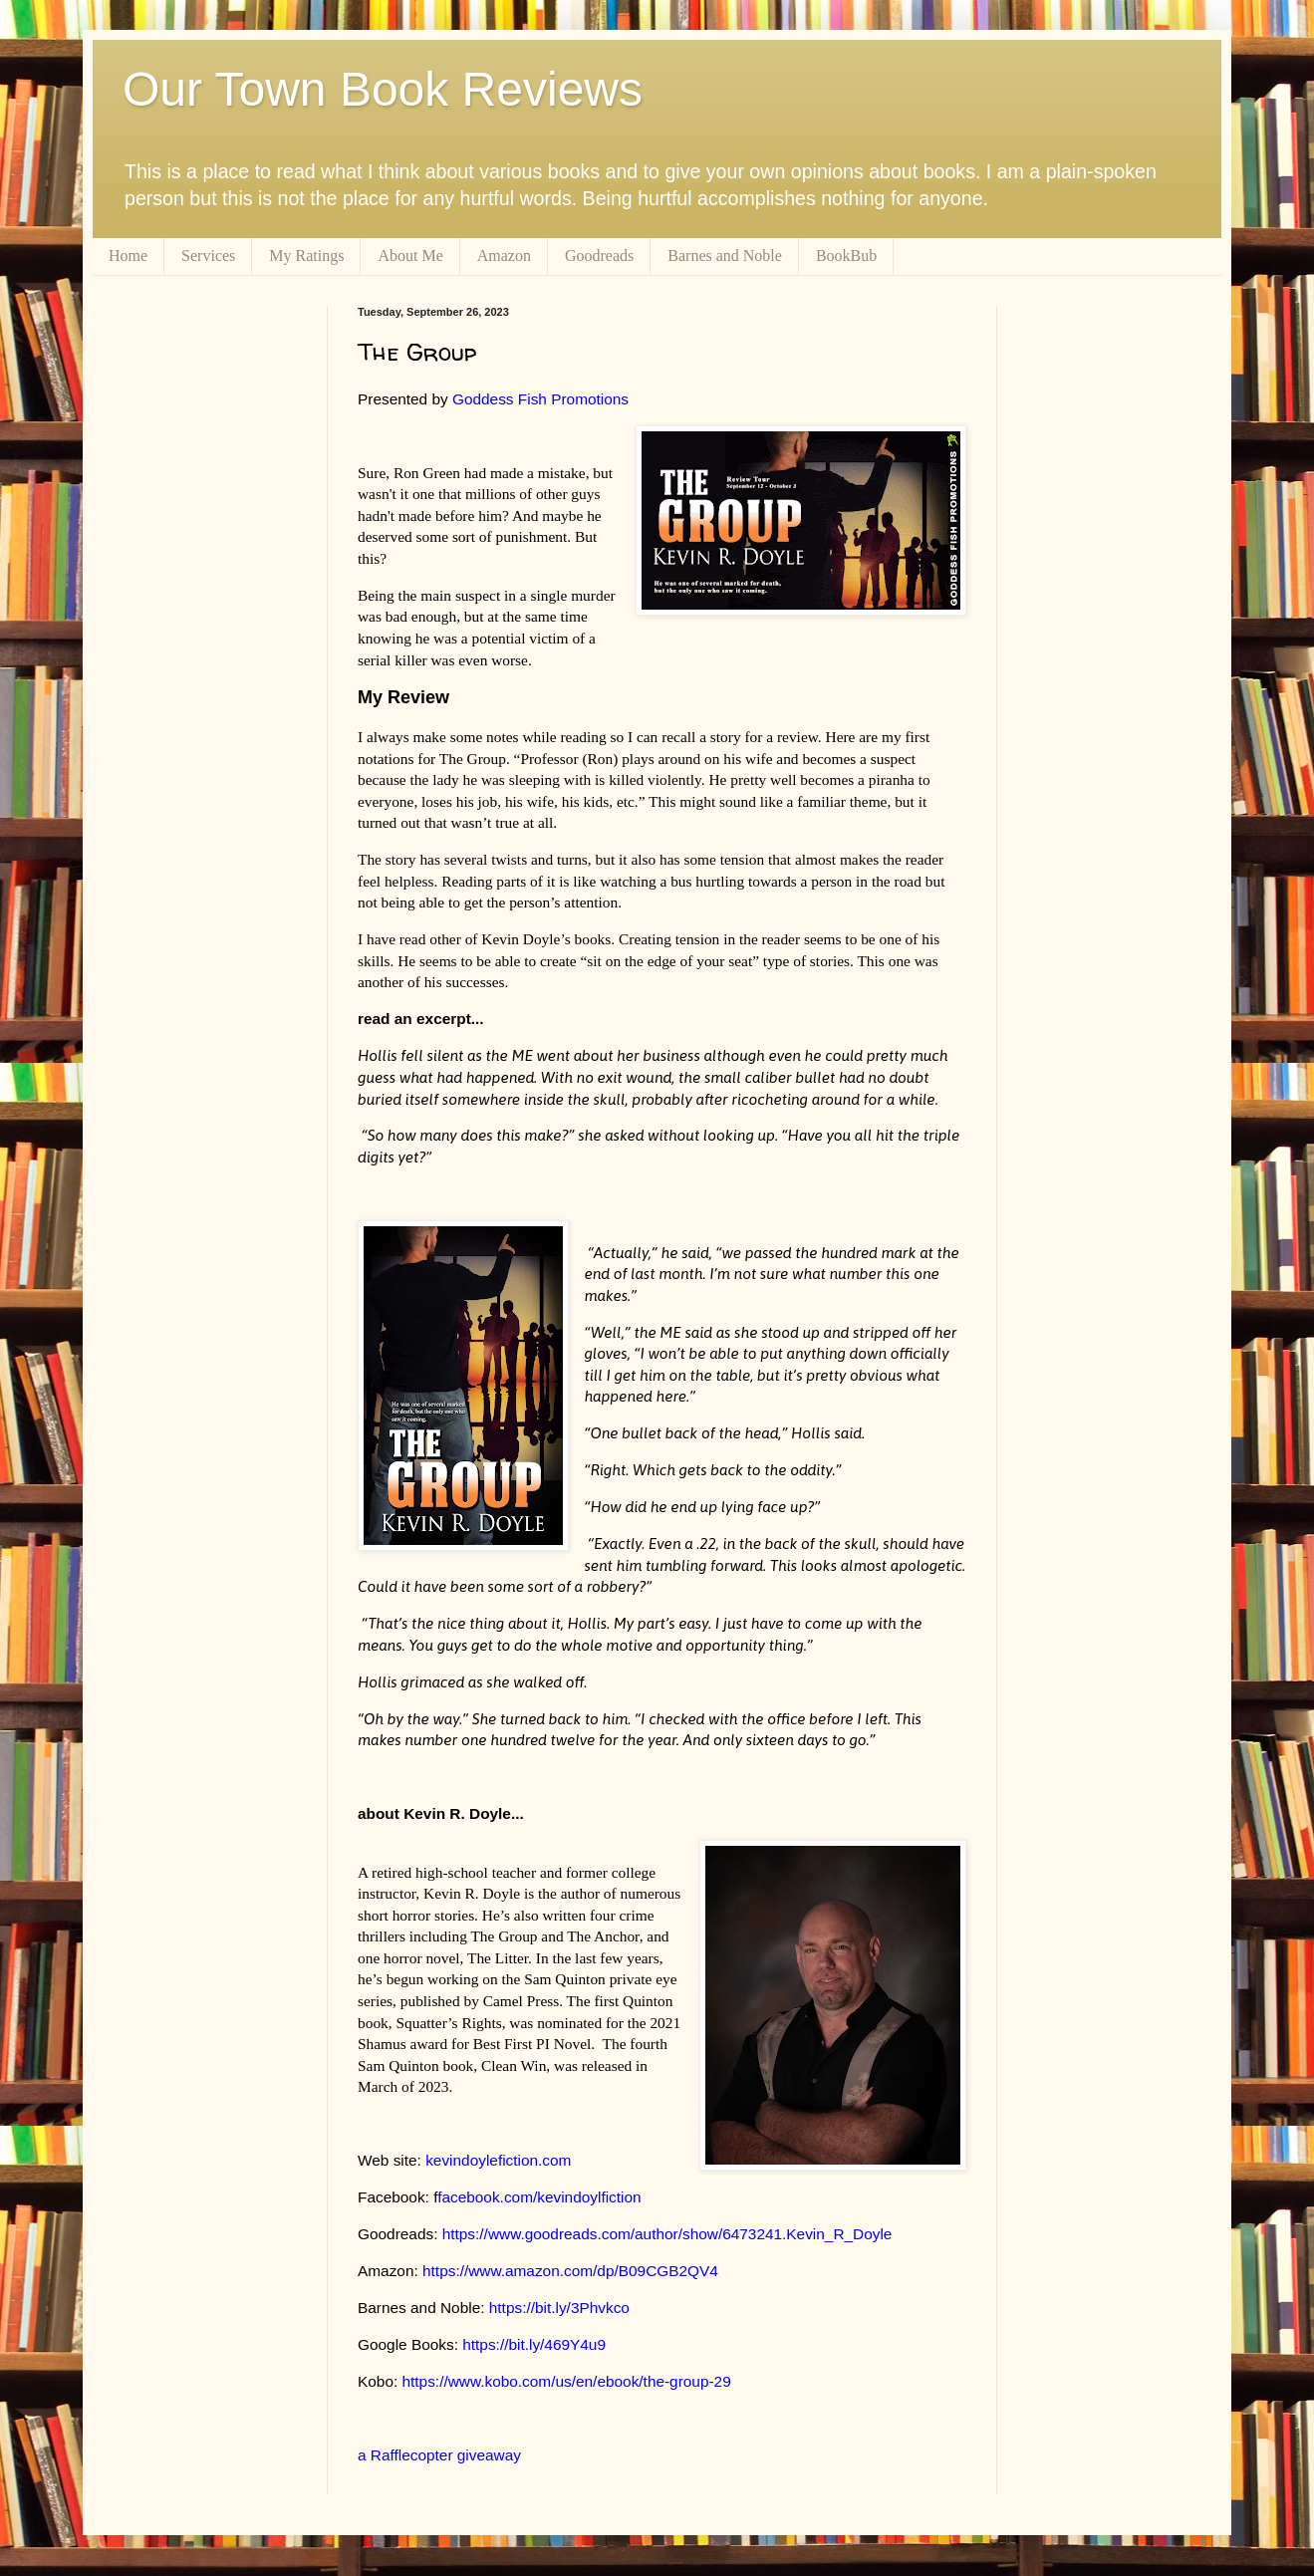  What do you see at coordinates (599, 255) in the screenshot?
I see `Goodreads` at bounding box center [599, 255].